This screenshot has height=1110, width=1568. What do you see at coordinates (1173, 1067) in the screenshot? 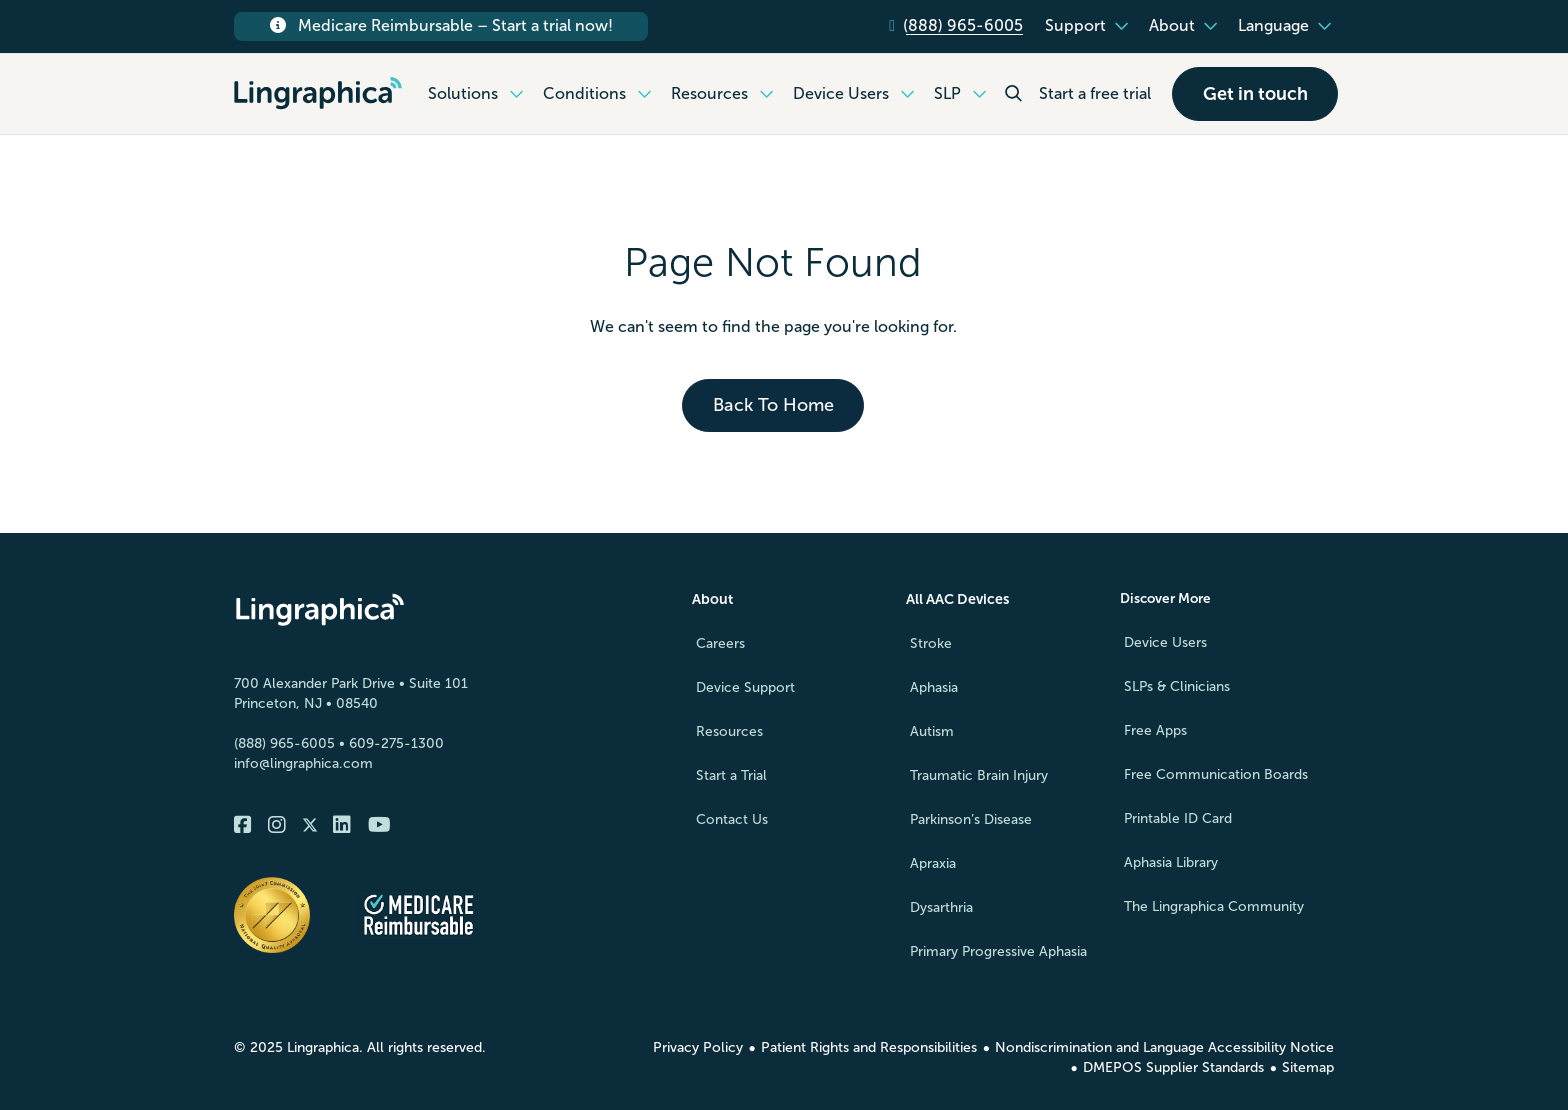
I see `DMEPOS Supplier Standards [menuitem]` at bounding box center [1173, 1067].